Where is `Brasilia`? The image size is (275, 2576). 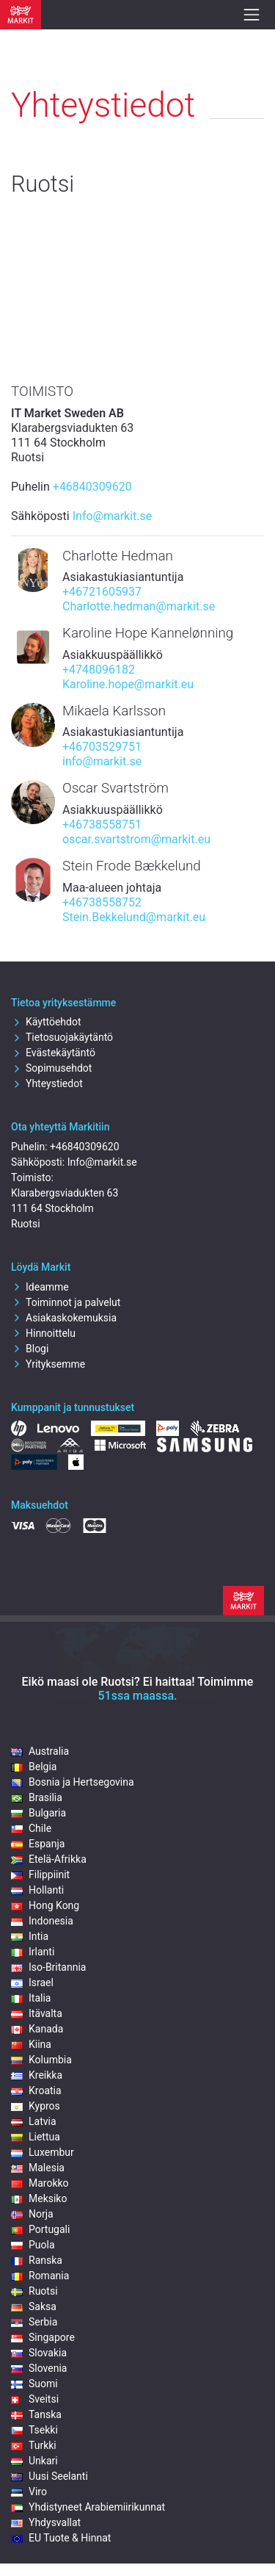 Brasilia is located at coordinates (36, 1797).